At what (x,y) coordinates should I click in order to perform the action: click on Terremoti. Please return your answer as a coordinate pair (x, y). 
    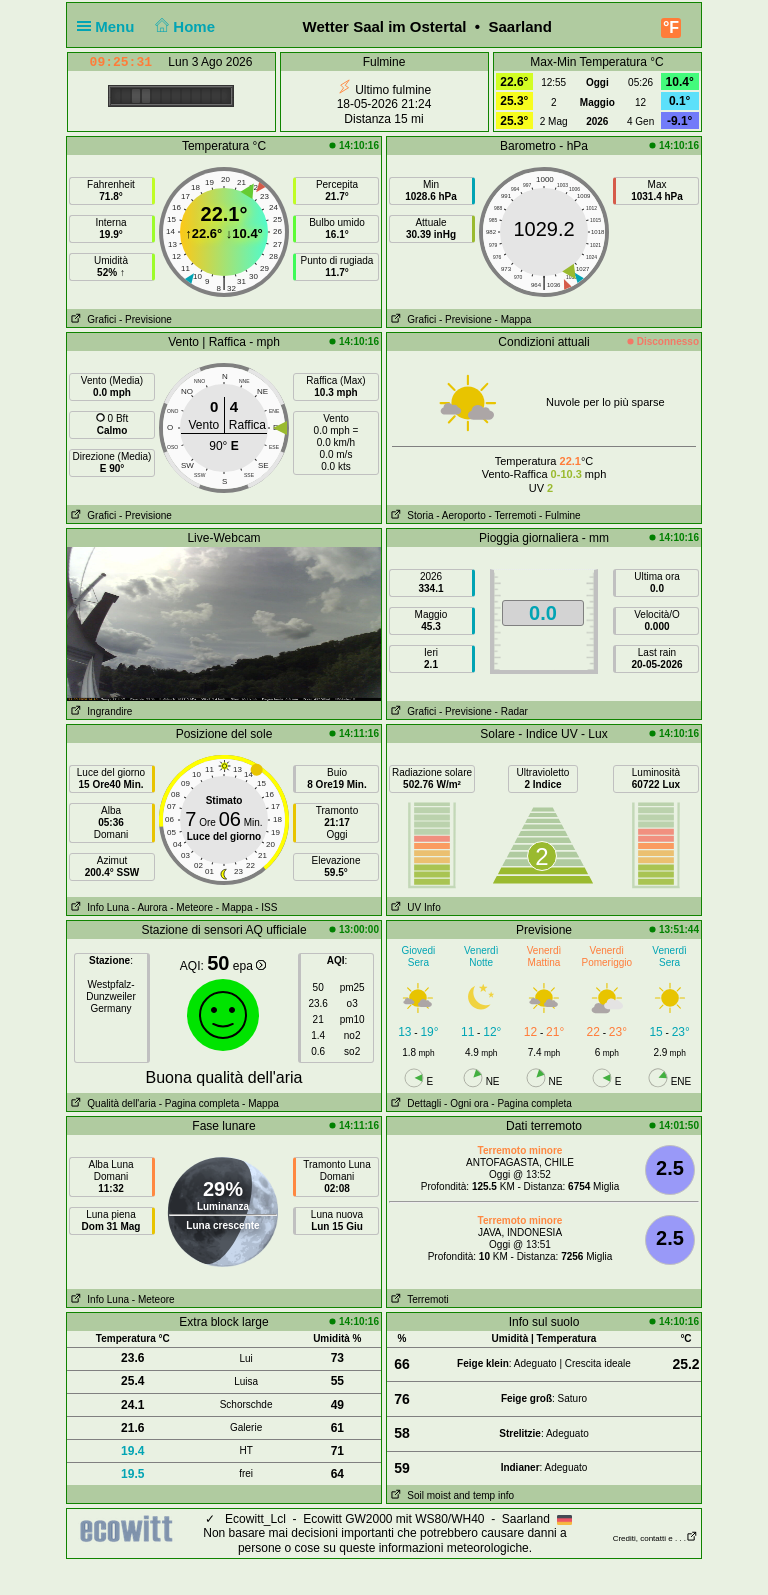
    Looking at the image, I should click on (418, 1299).